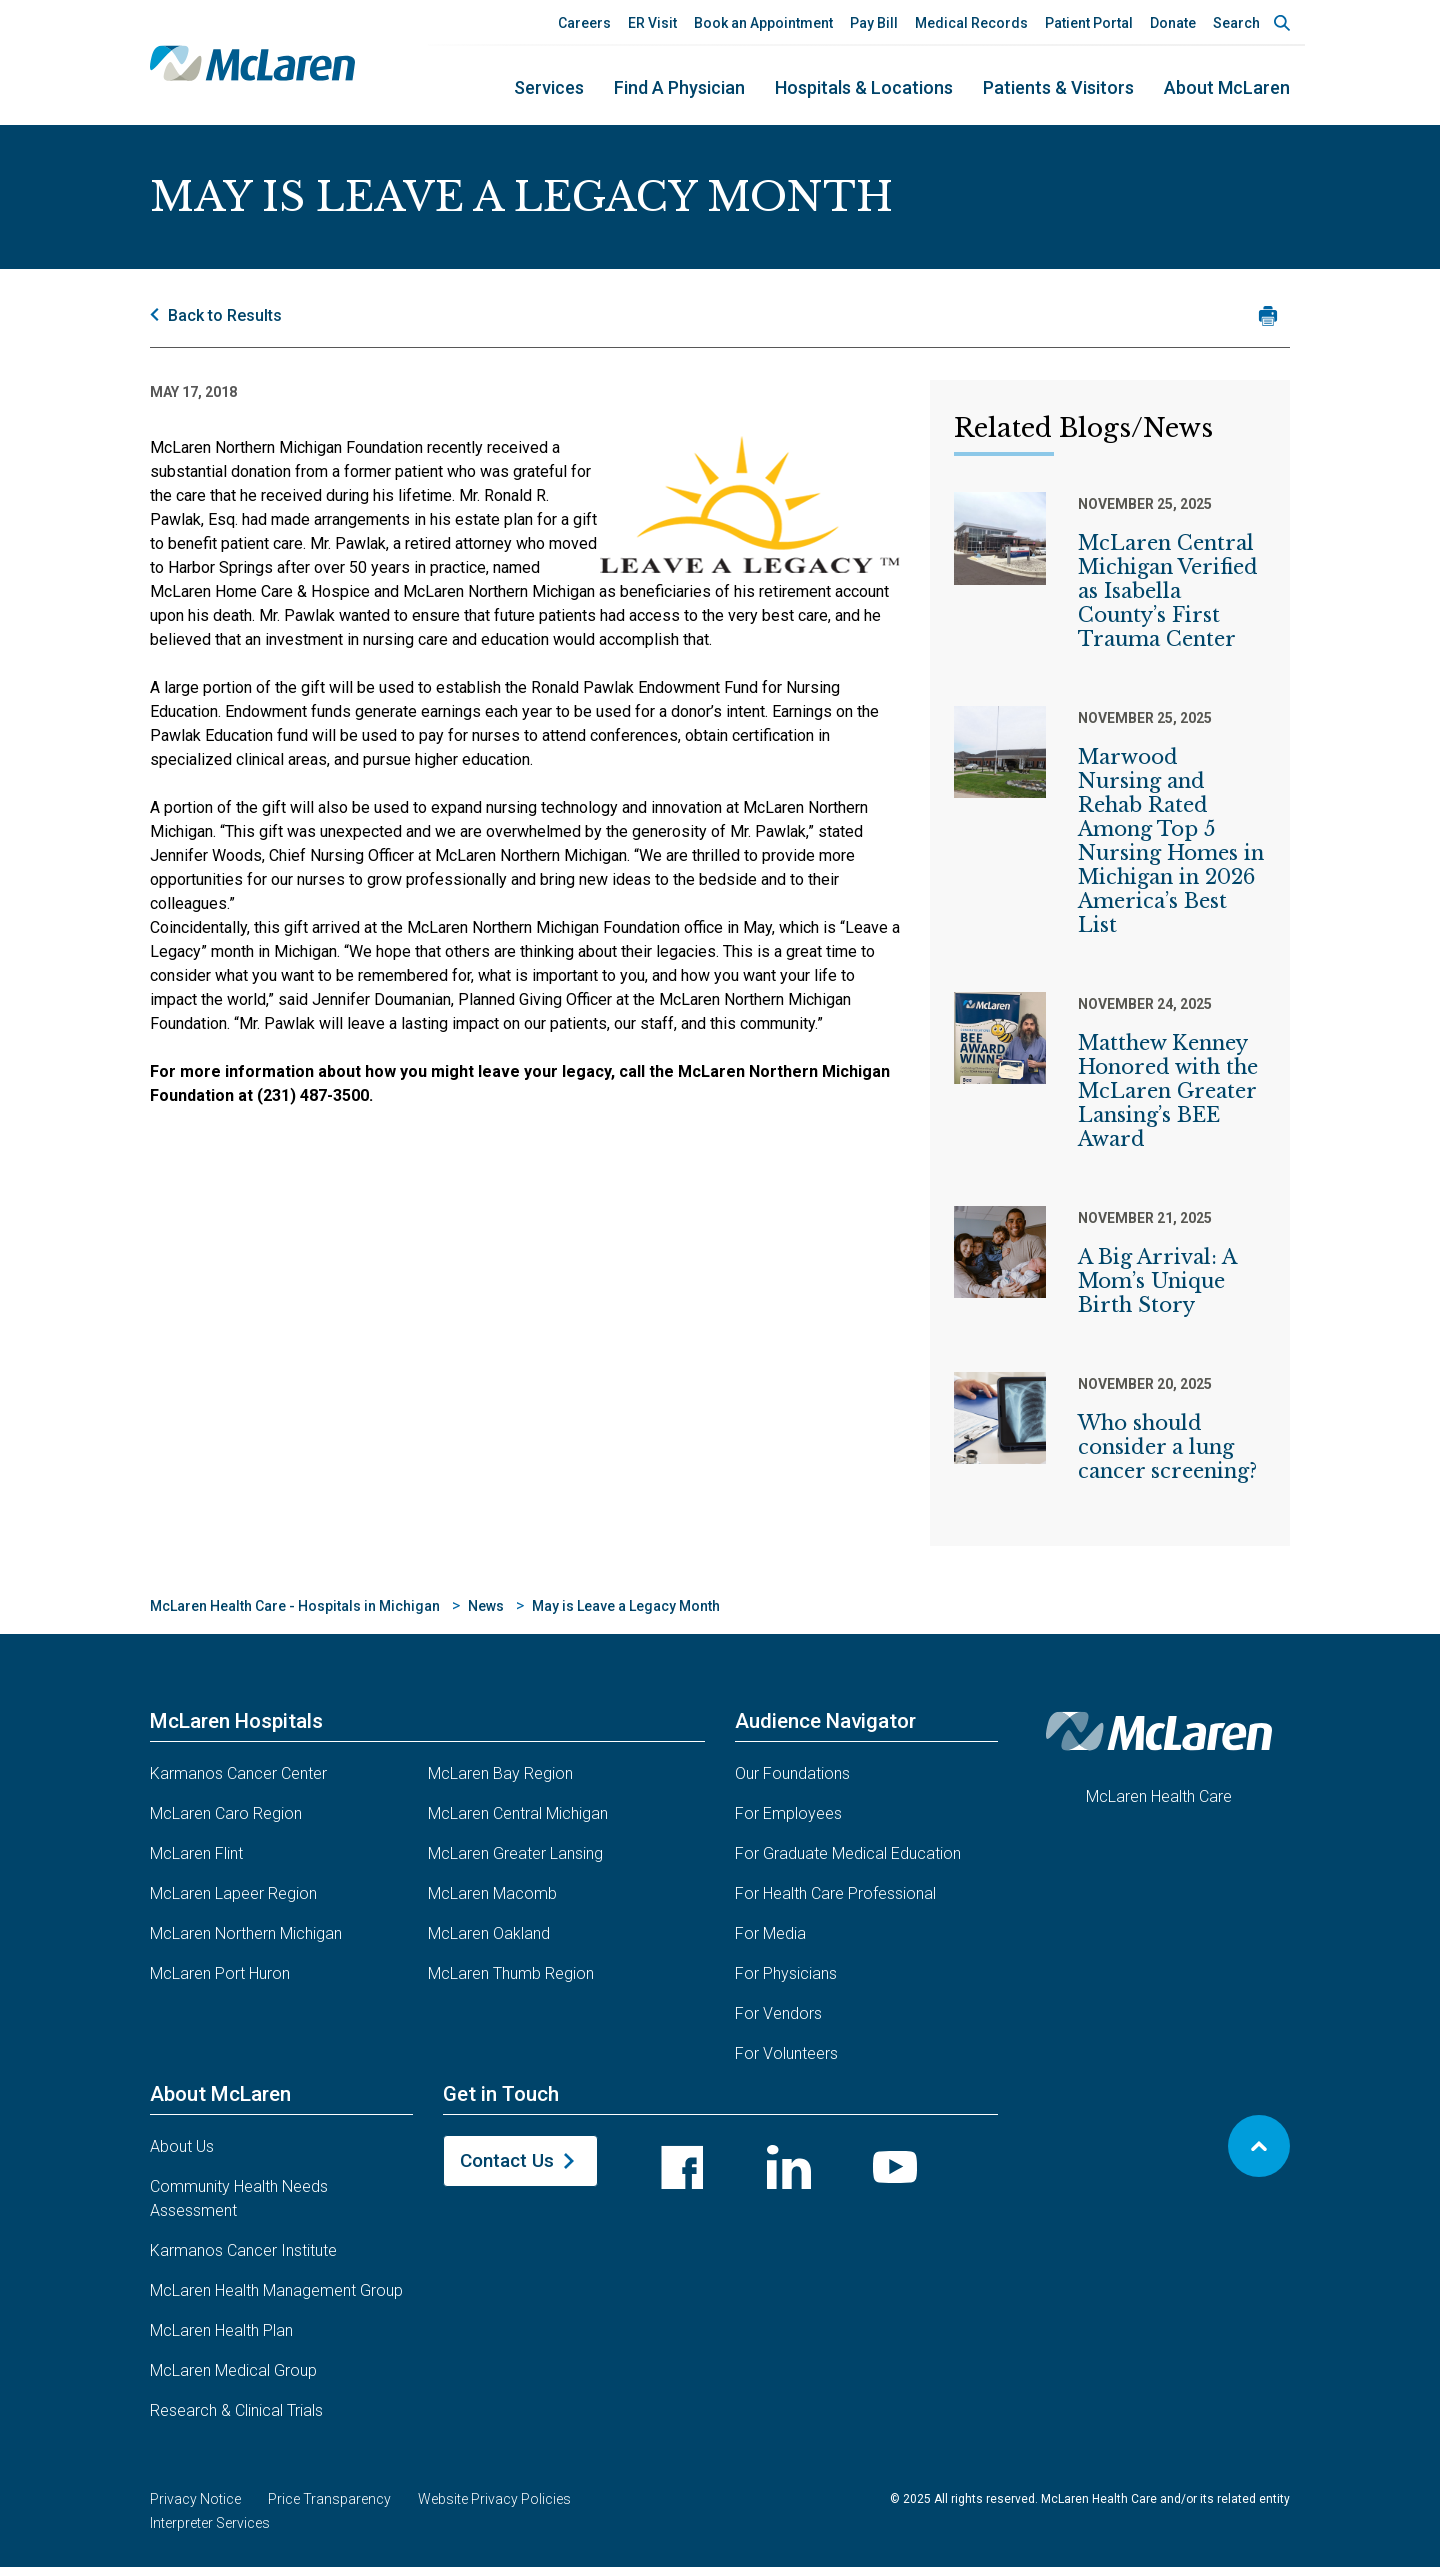 This screenshot has height=2567, width=1440. I want to click on Karmanos Cancer Center, so click(238, 1773).